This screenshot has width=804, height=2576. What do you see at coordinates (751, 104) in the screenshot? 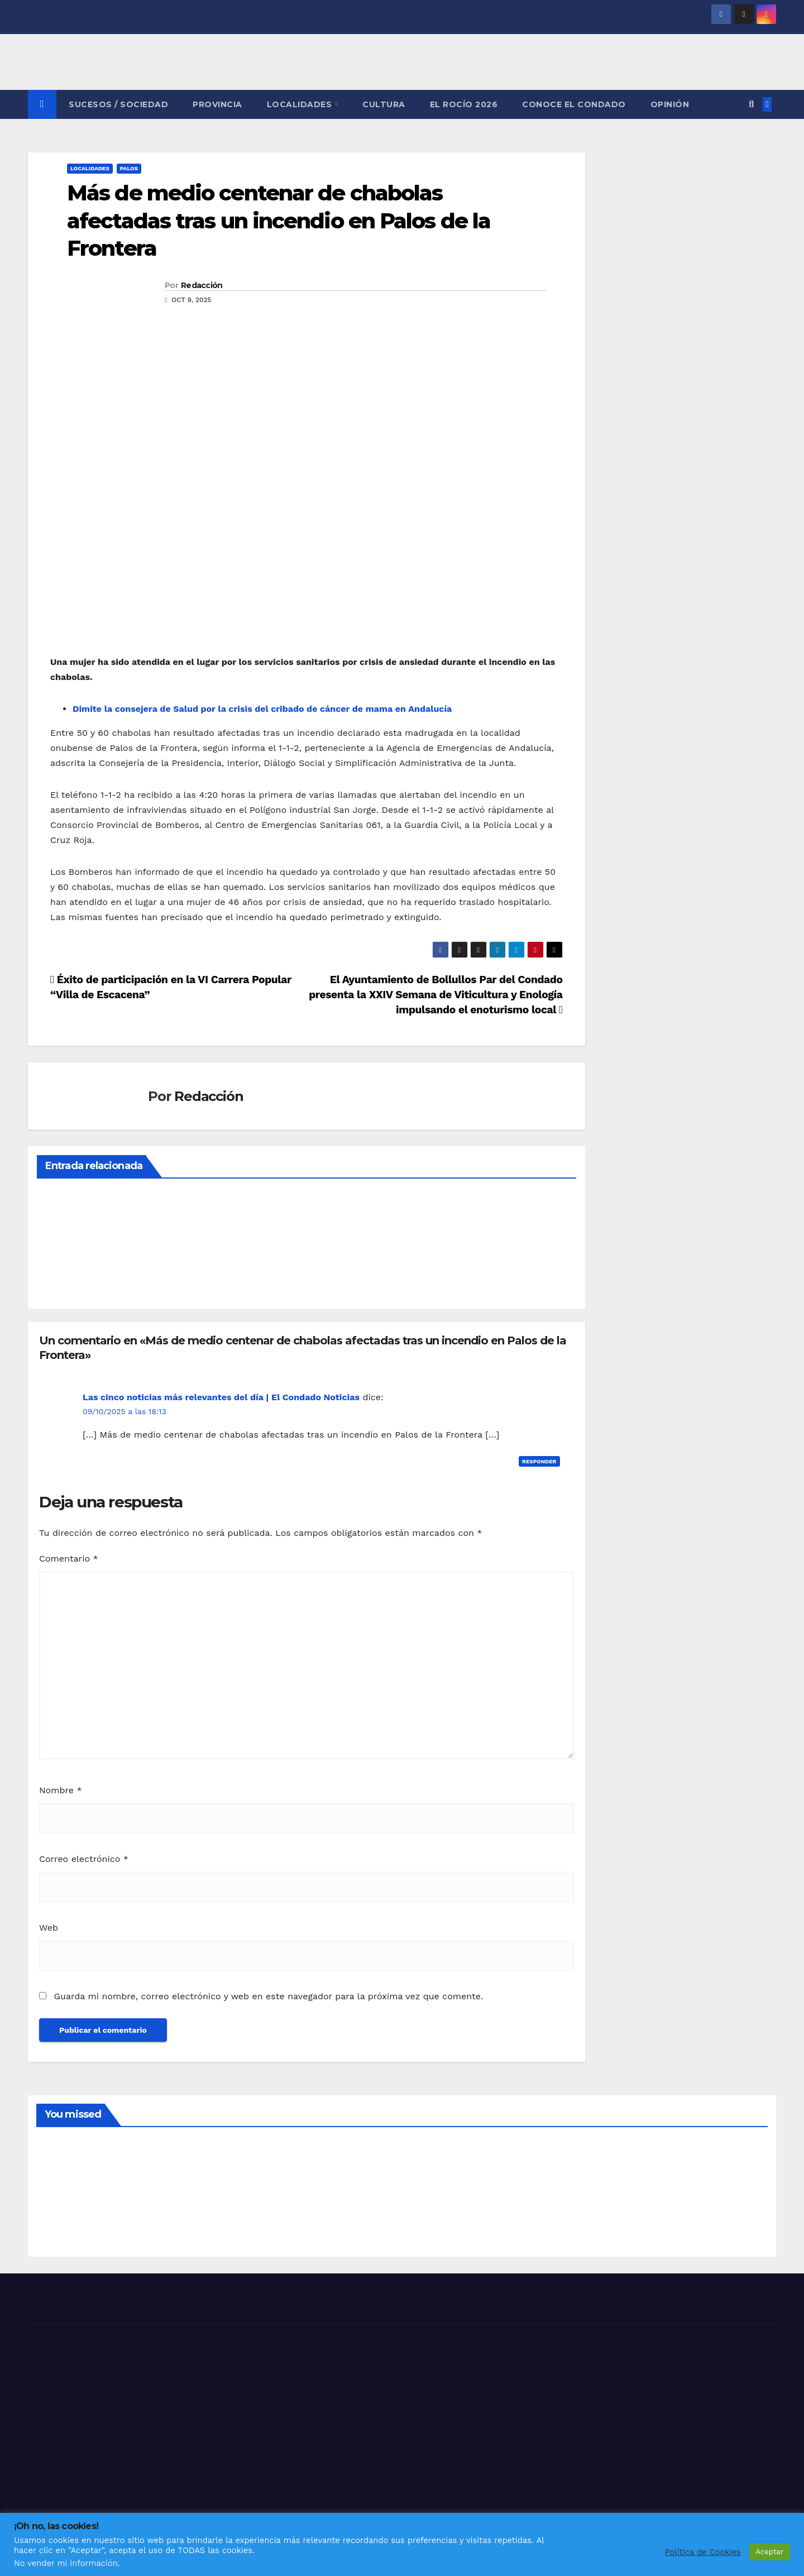
I see `[button]` at bounding box center [751, 104].